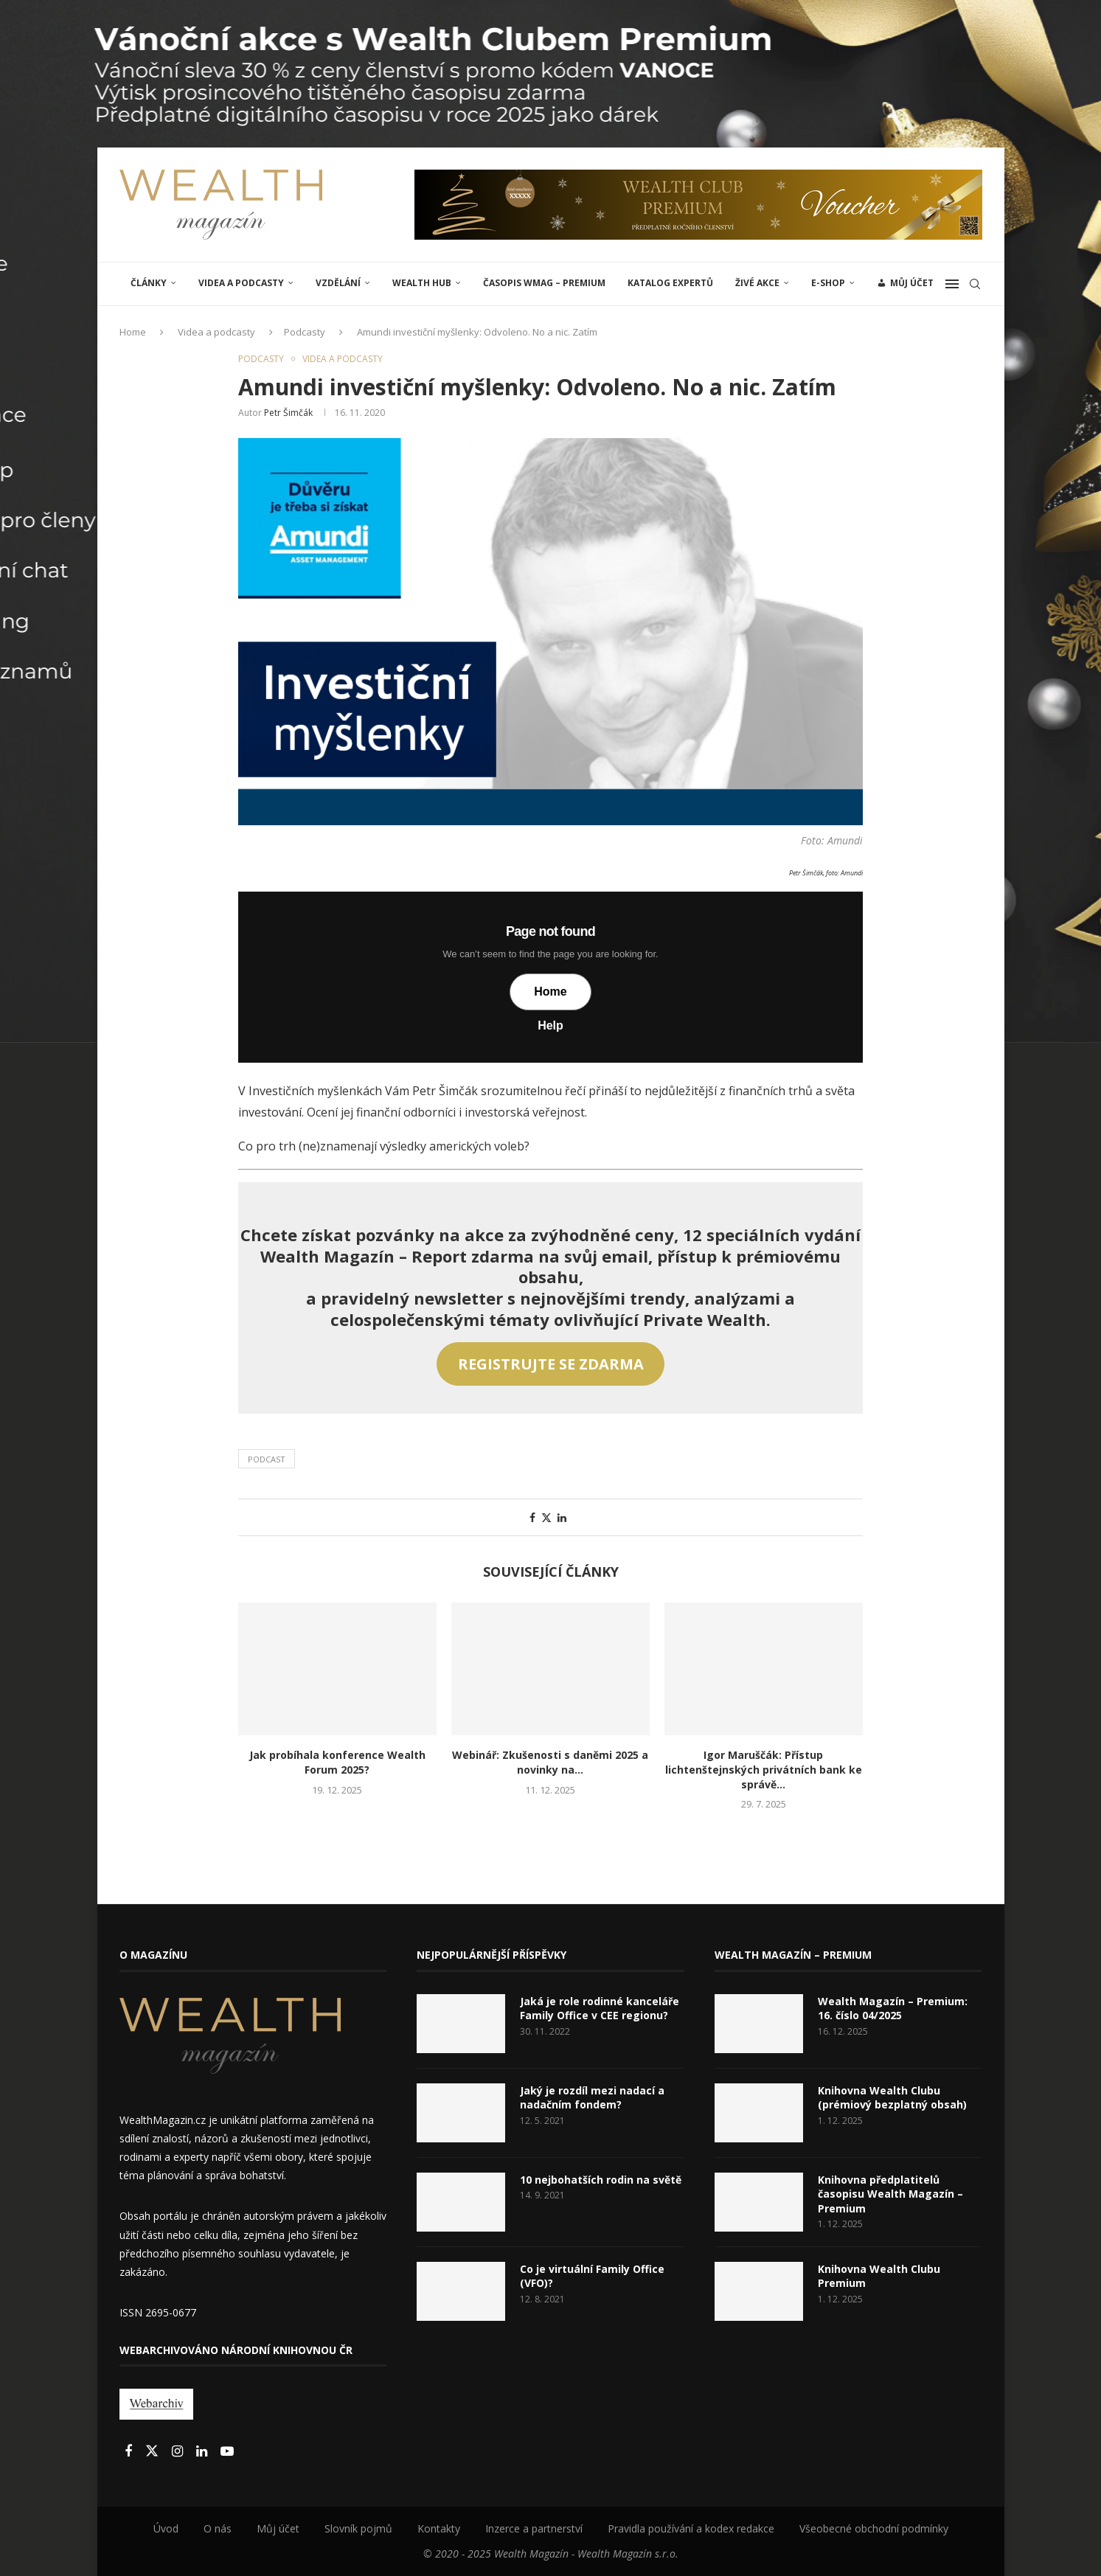 This screenshot has height=2576, width=1101. I want to click on VZDĚLÁNÍ, so click(338, 283).